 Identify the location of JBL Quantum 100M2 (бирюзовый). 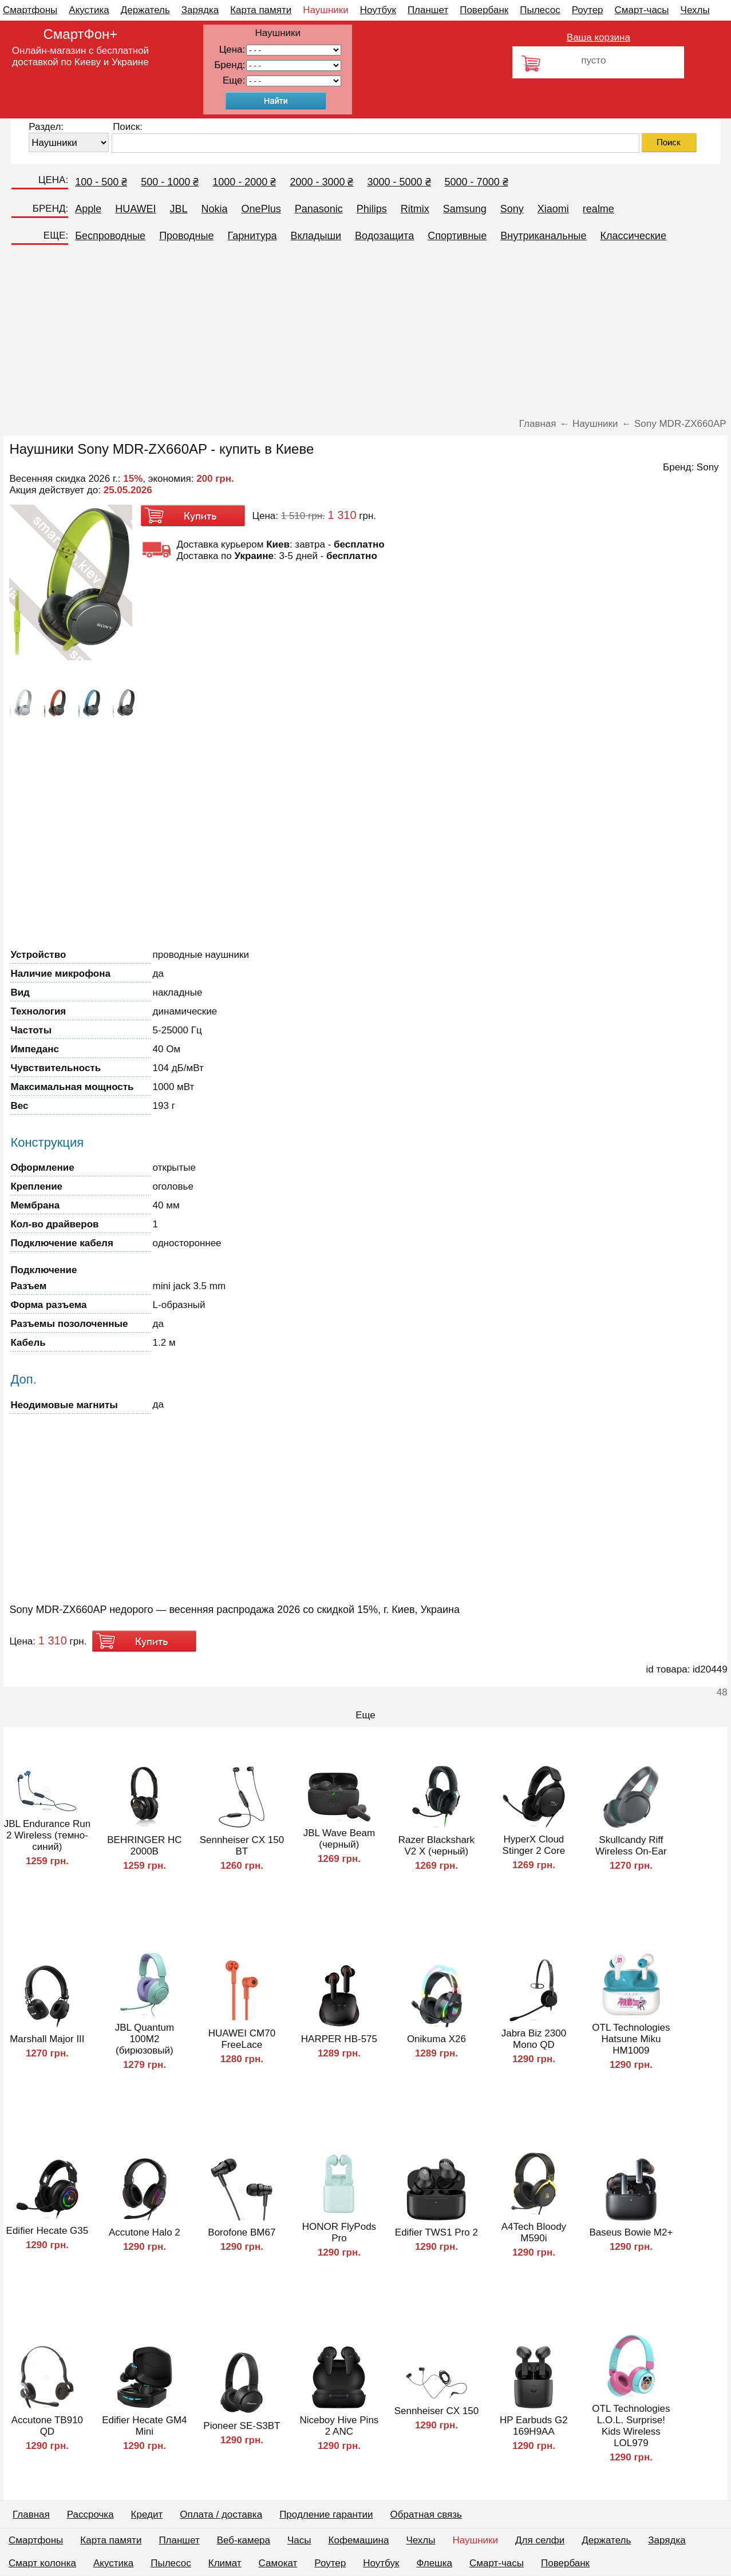
(144, 2039).